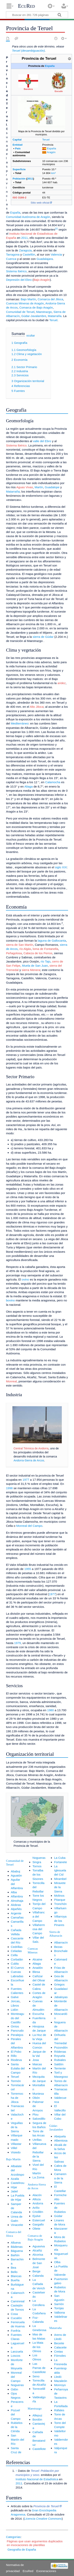  I want to click on aridez, so click(61, 683).